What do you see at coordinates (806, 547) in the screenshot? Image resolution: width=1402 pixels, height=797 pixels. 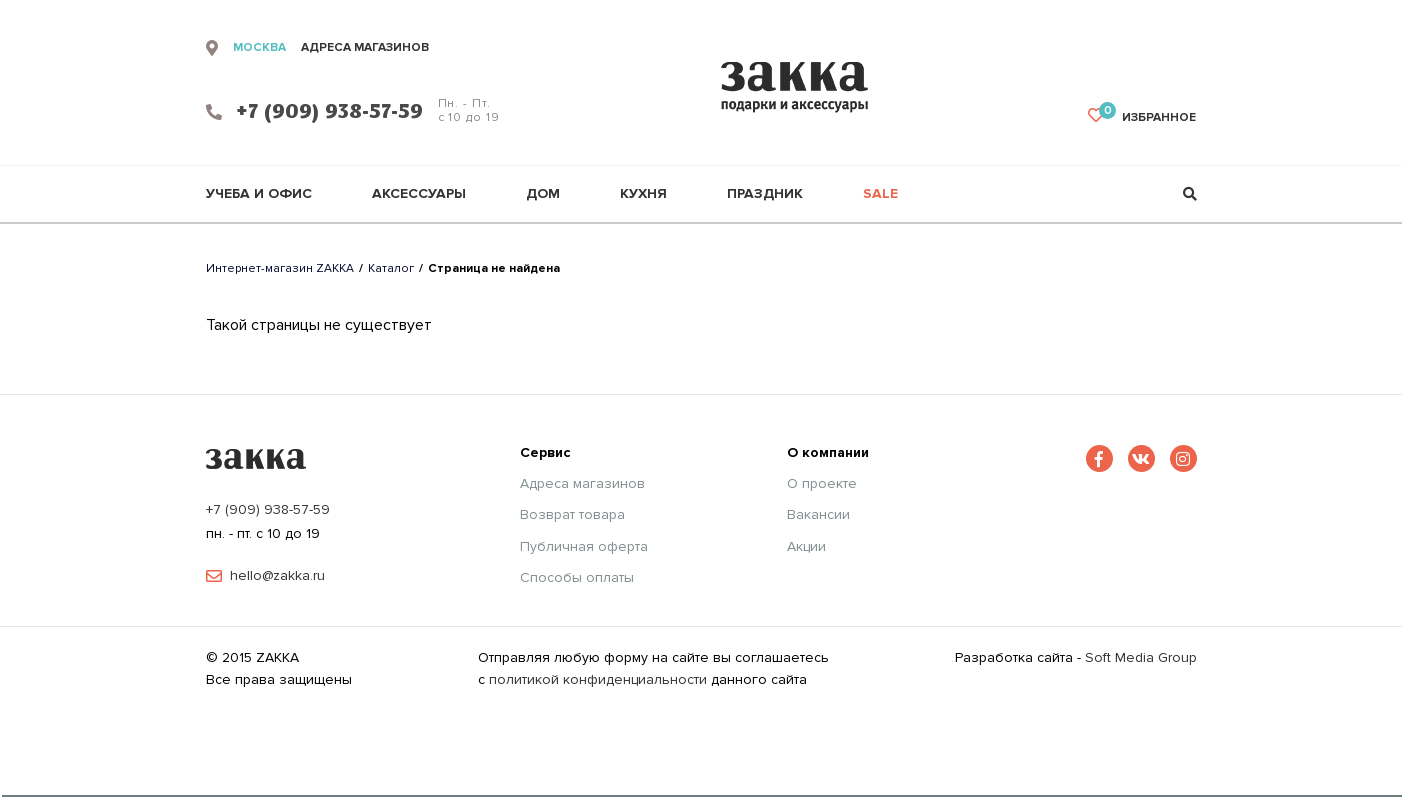 I see `Акции` at bounding box center [806, 547].